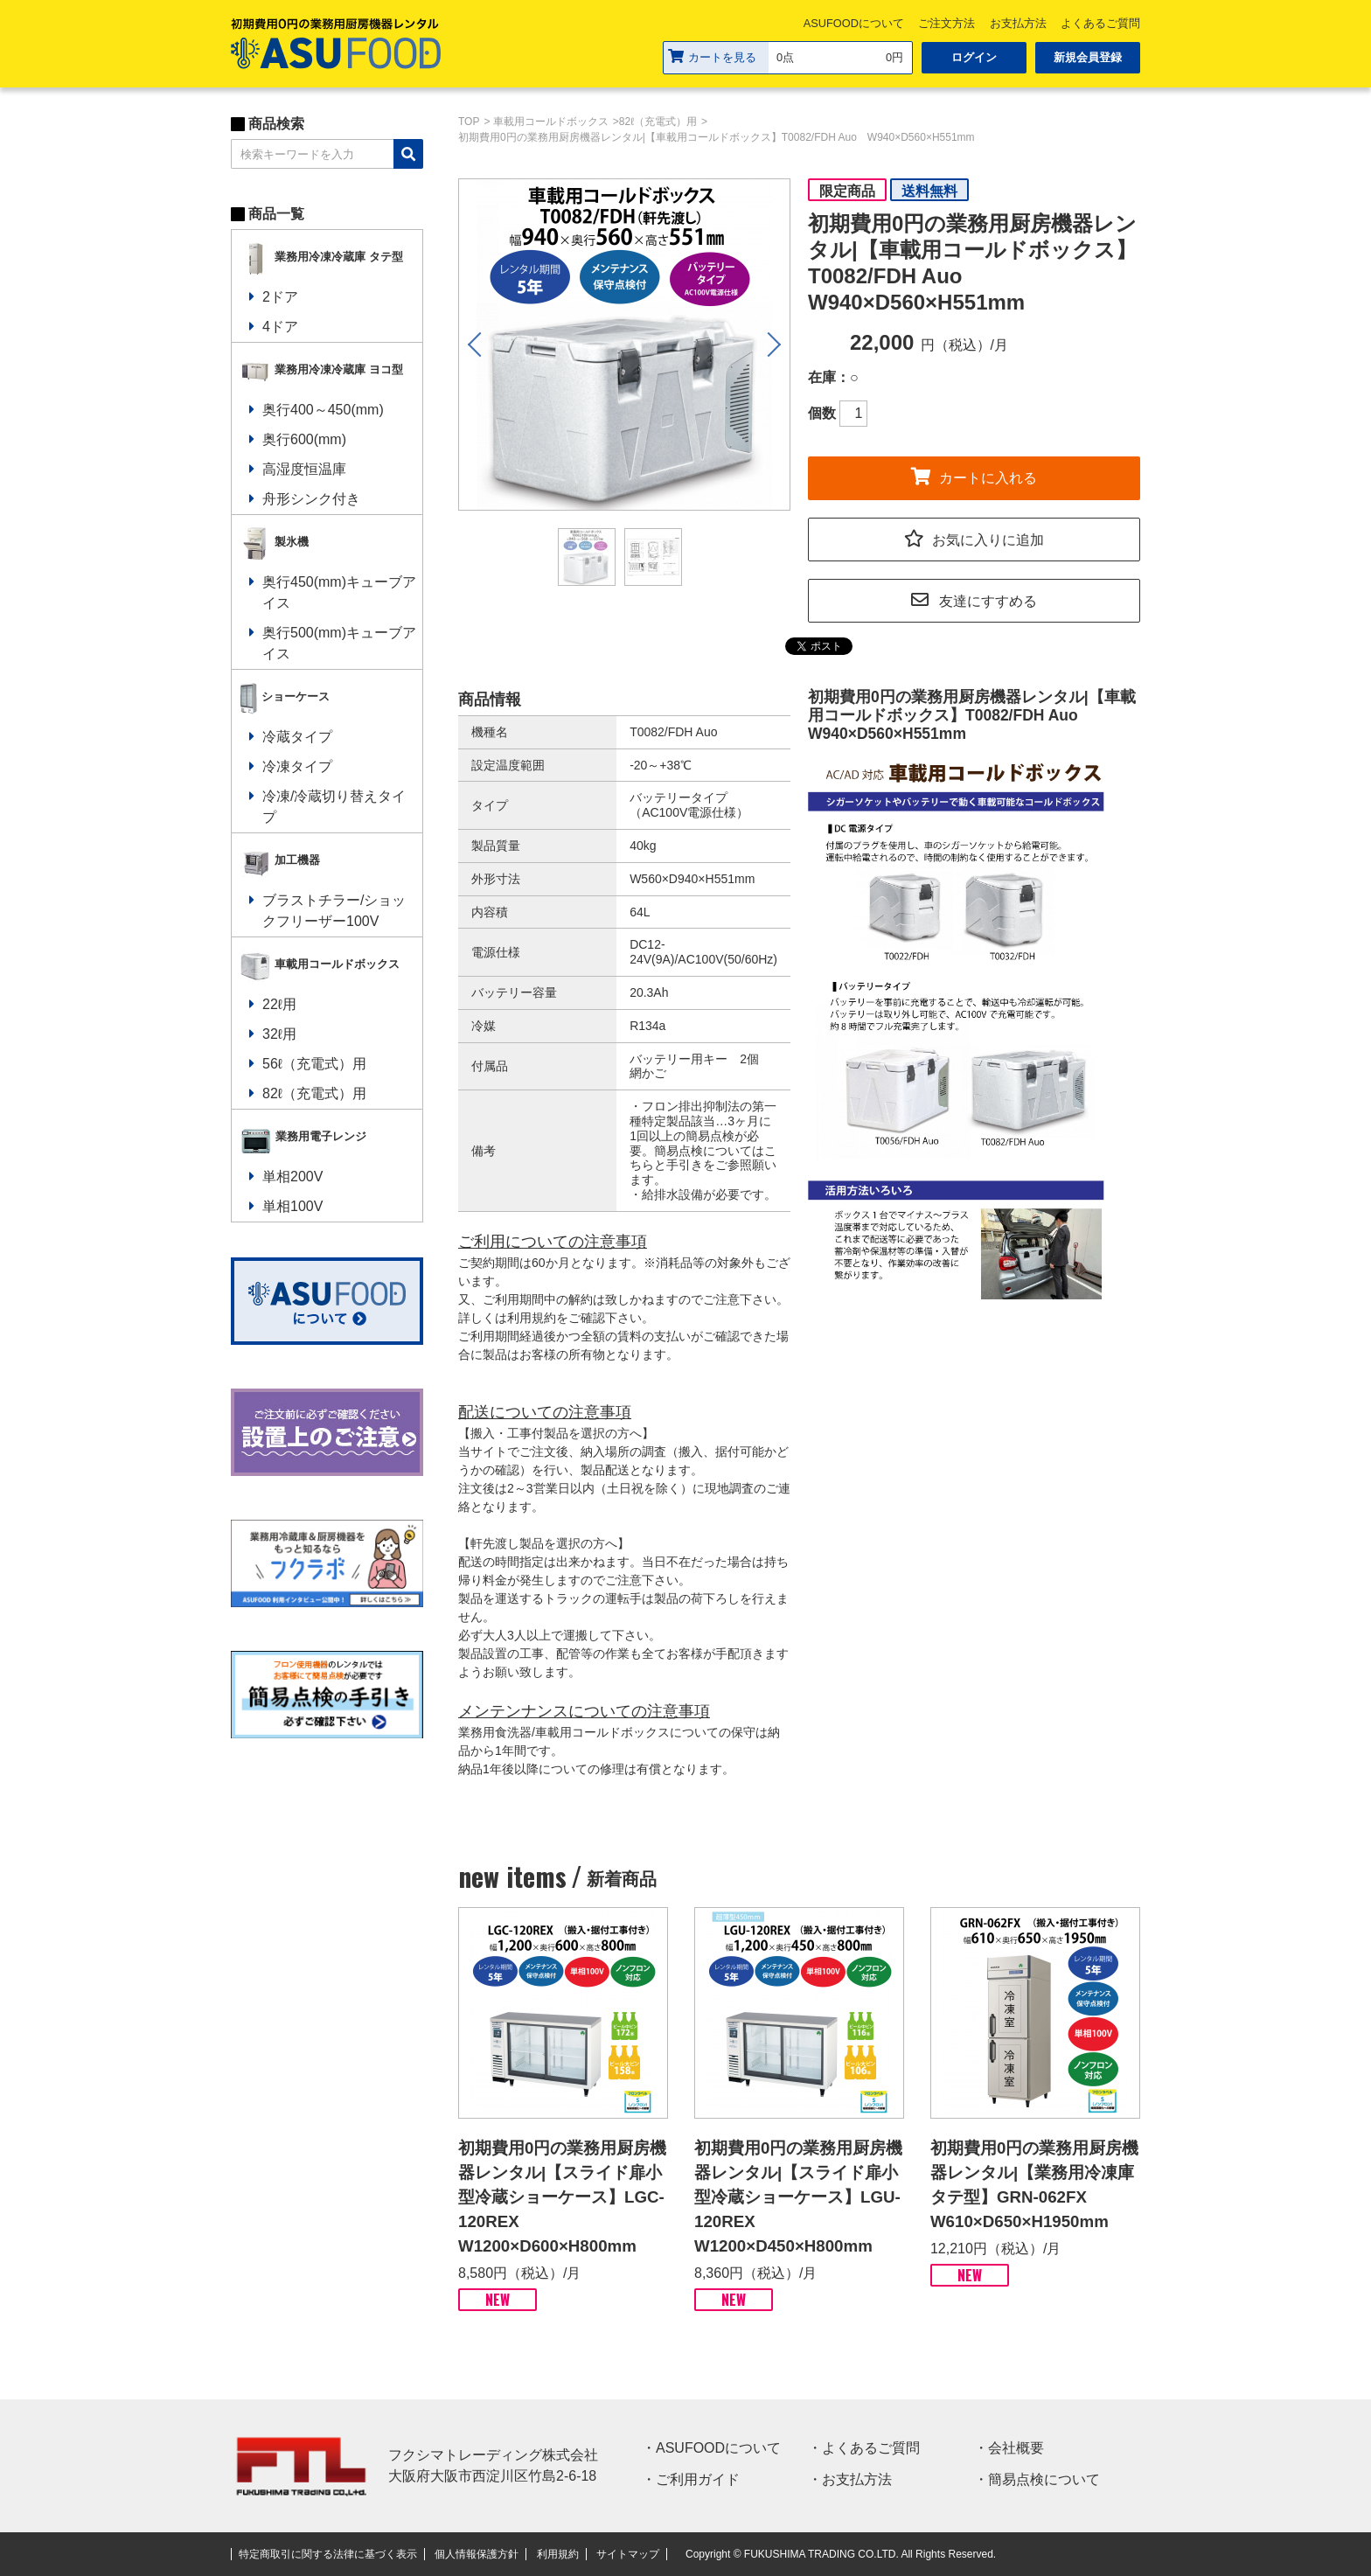  Describe the element at coordinates (304, 469) in the screenshot. I see `高湿度恒温庫` at that location.